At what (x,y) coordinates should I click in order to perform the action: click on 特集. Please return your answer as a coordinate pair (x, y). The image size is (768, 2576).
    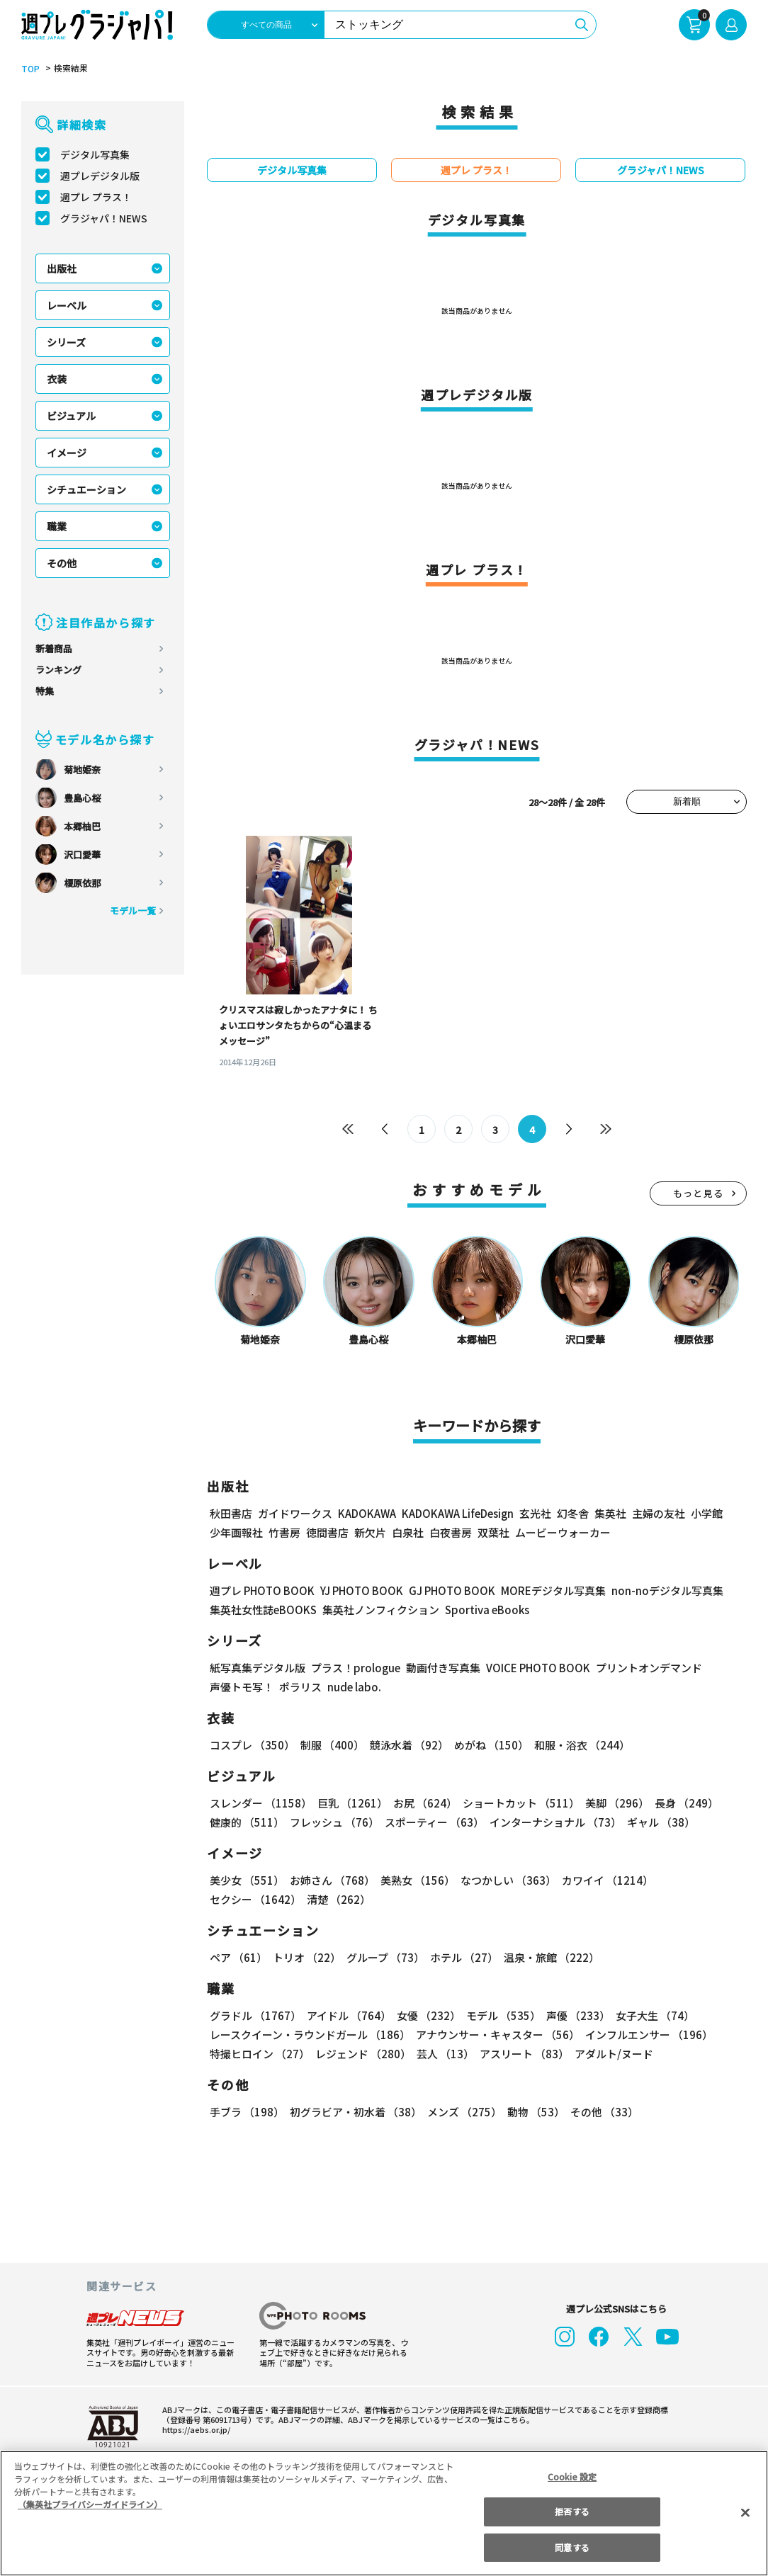
    Looking at the image, I should click on (44, 691).